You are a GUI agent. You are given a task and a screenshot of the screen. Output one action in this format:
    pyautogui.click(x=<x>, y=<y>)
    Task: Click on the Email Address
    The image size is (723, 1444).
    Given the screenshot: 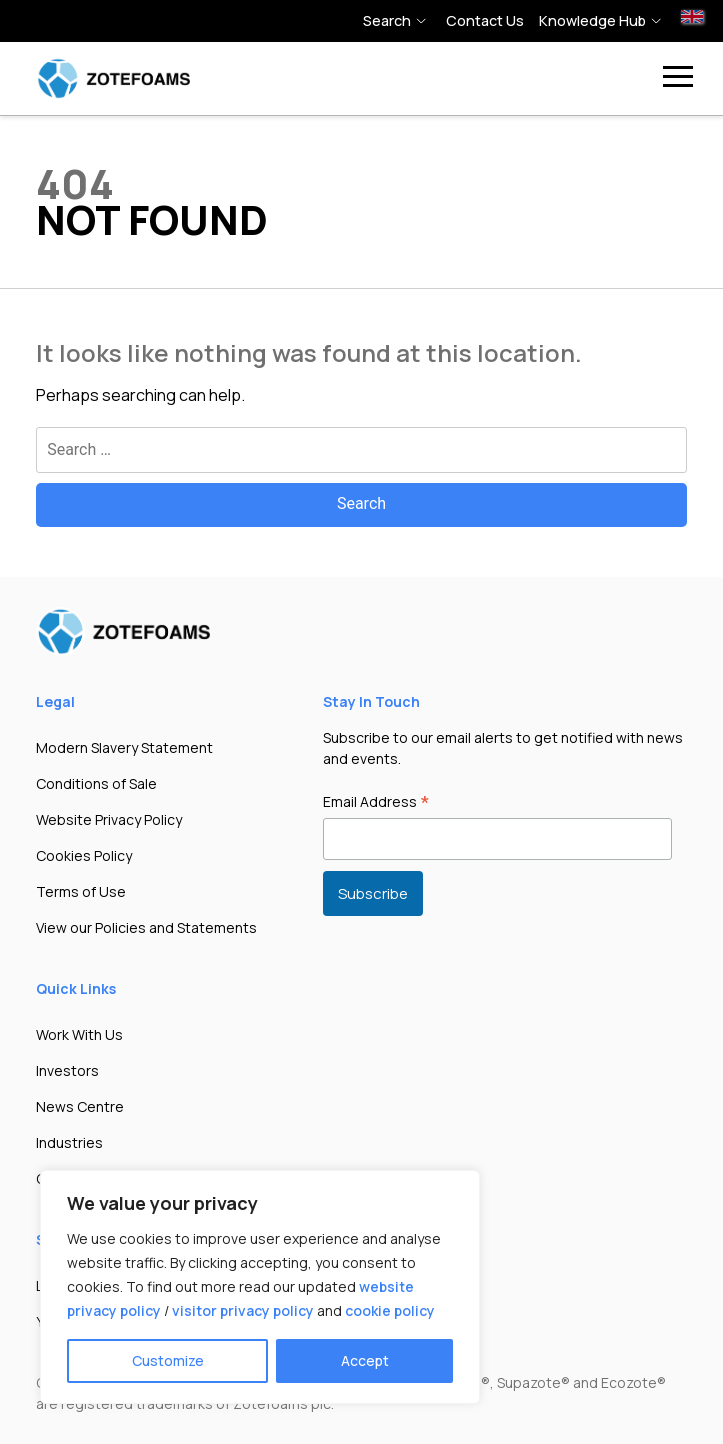 What is the action you would take?
    pyautogui.click(x=376, y=803)
    